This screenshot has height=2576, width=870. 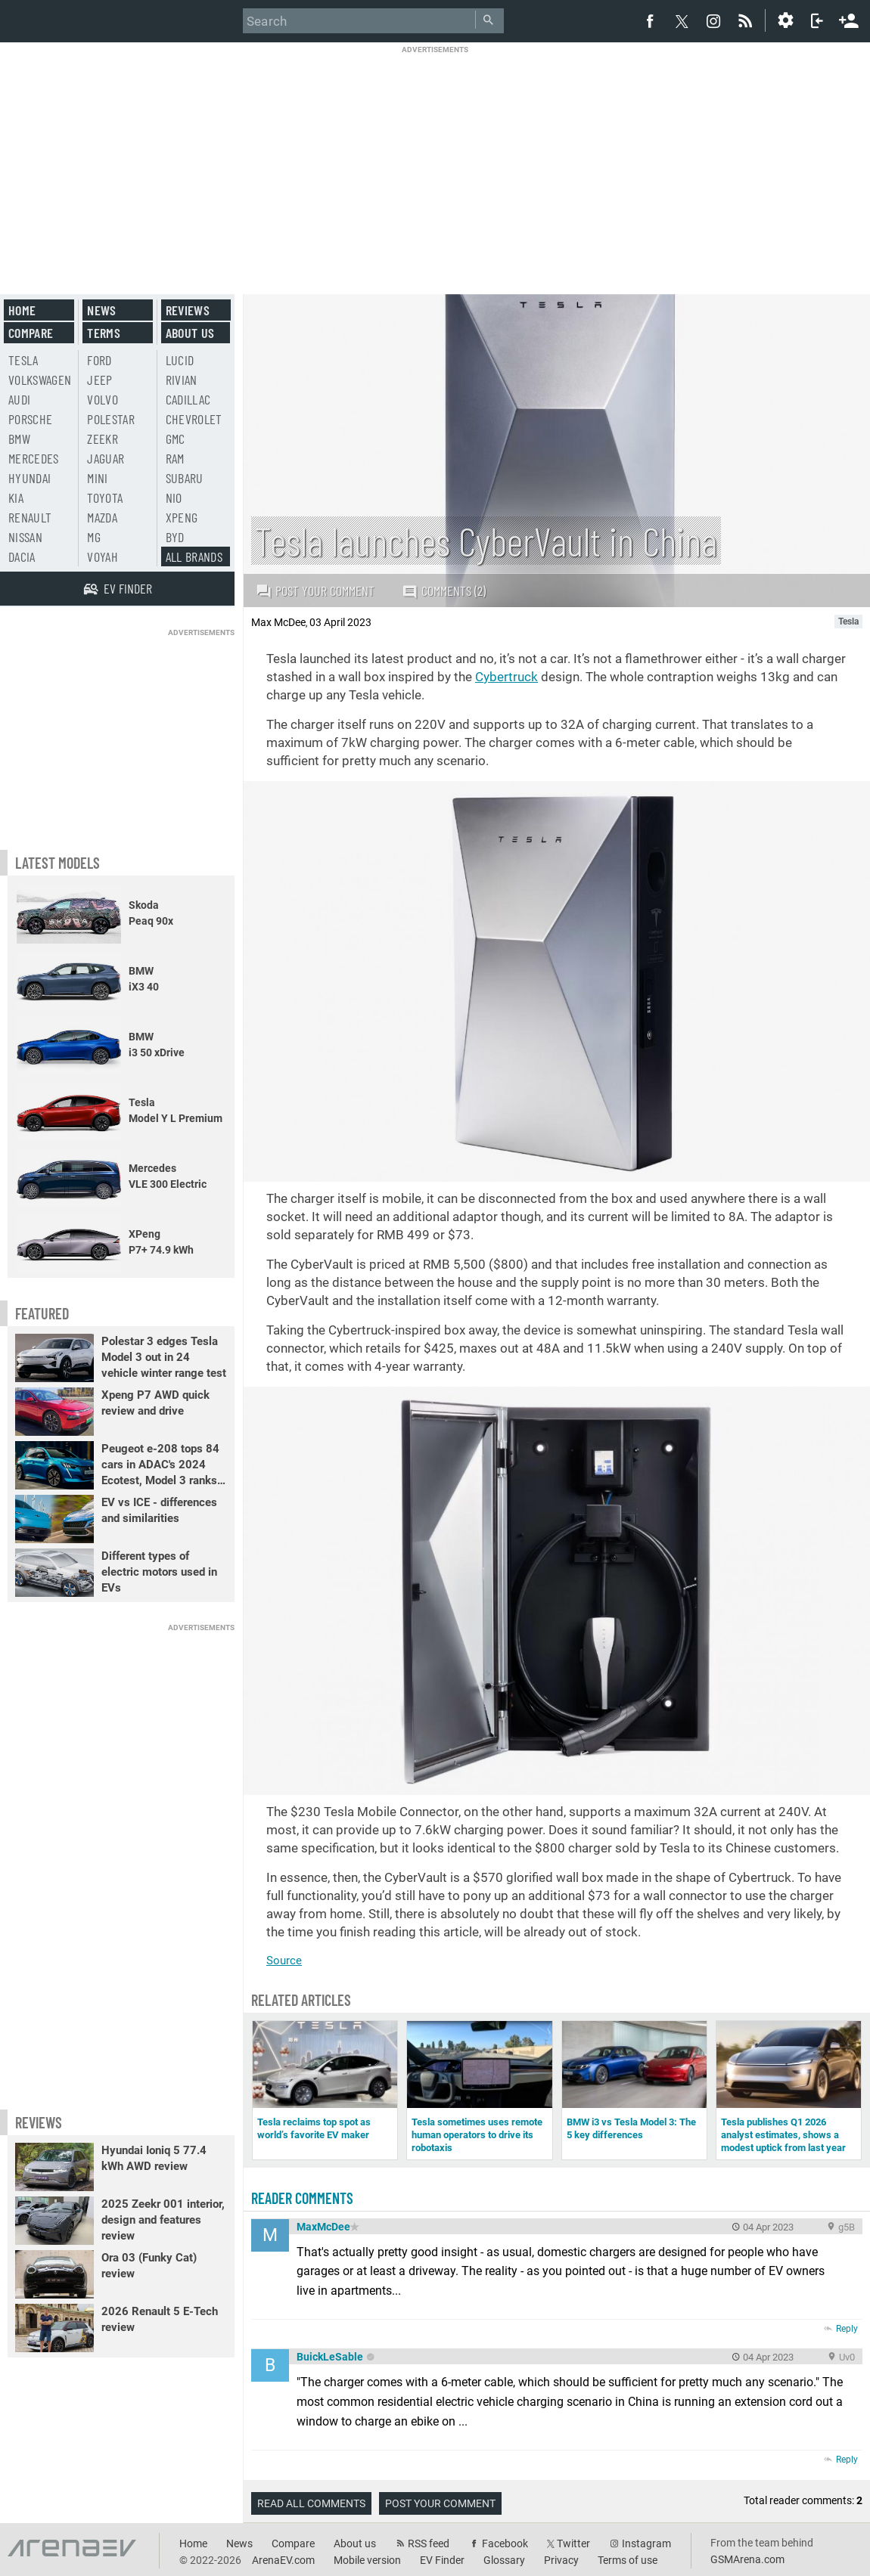 I want to click on RAM, so click(x=175, y=458).